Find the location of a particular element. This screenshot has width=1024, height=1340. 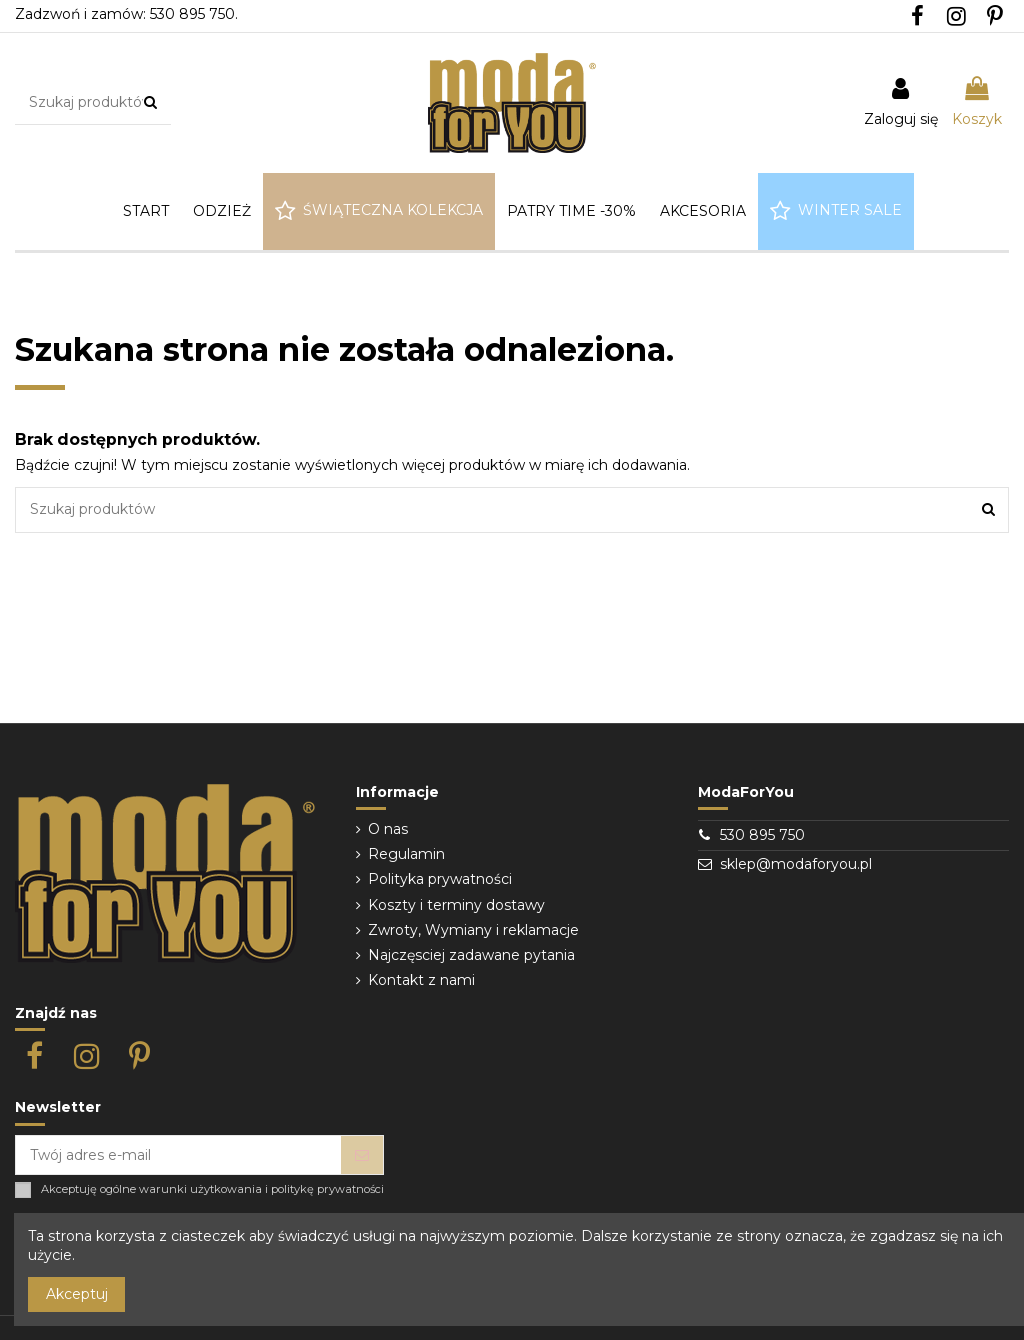

Polityka prywatności is located at coordinates (440, 879).